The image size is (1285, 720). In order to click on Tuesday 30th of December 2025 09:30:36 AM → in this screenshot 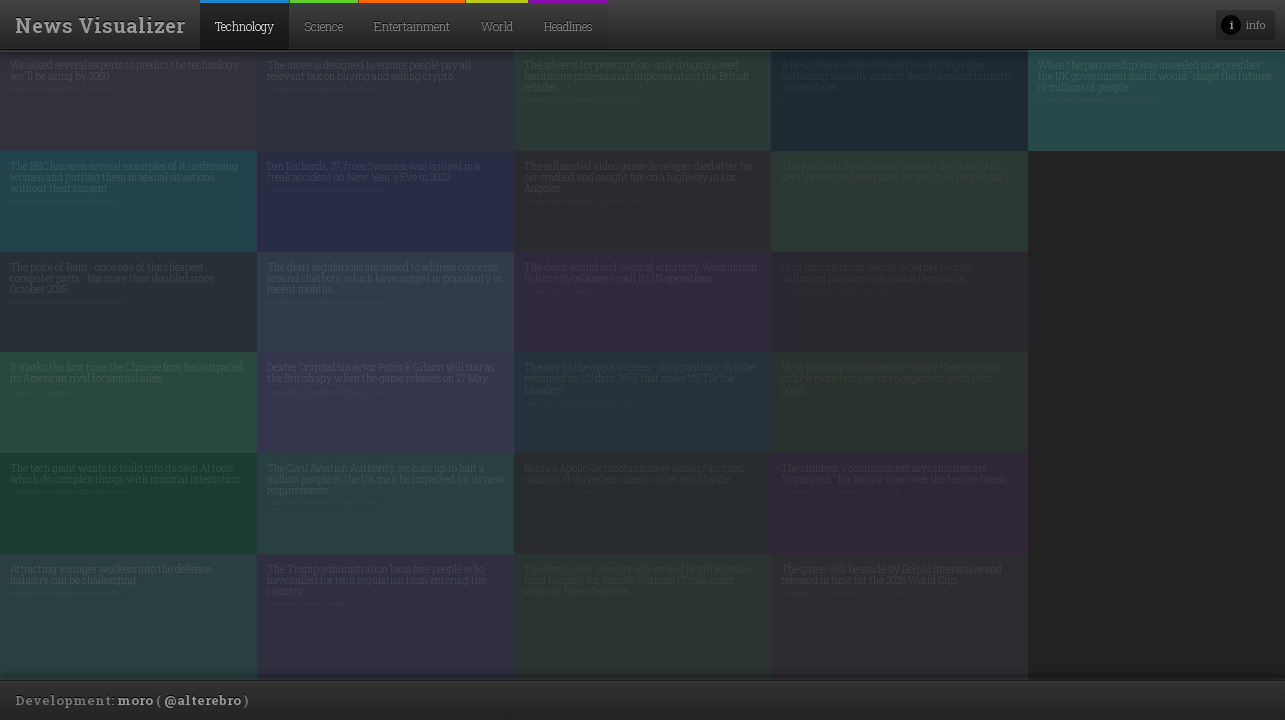, I will do `click(69, 492)`.